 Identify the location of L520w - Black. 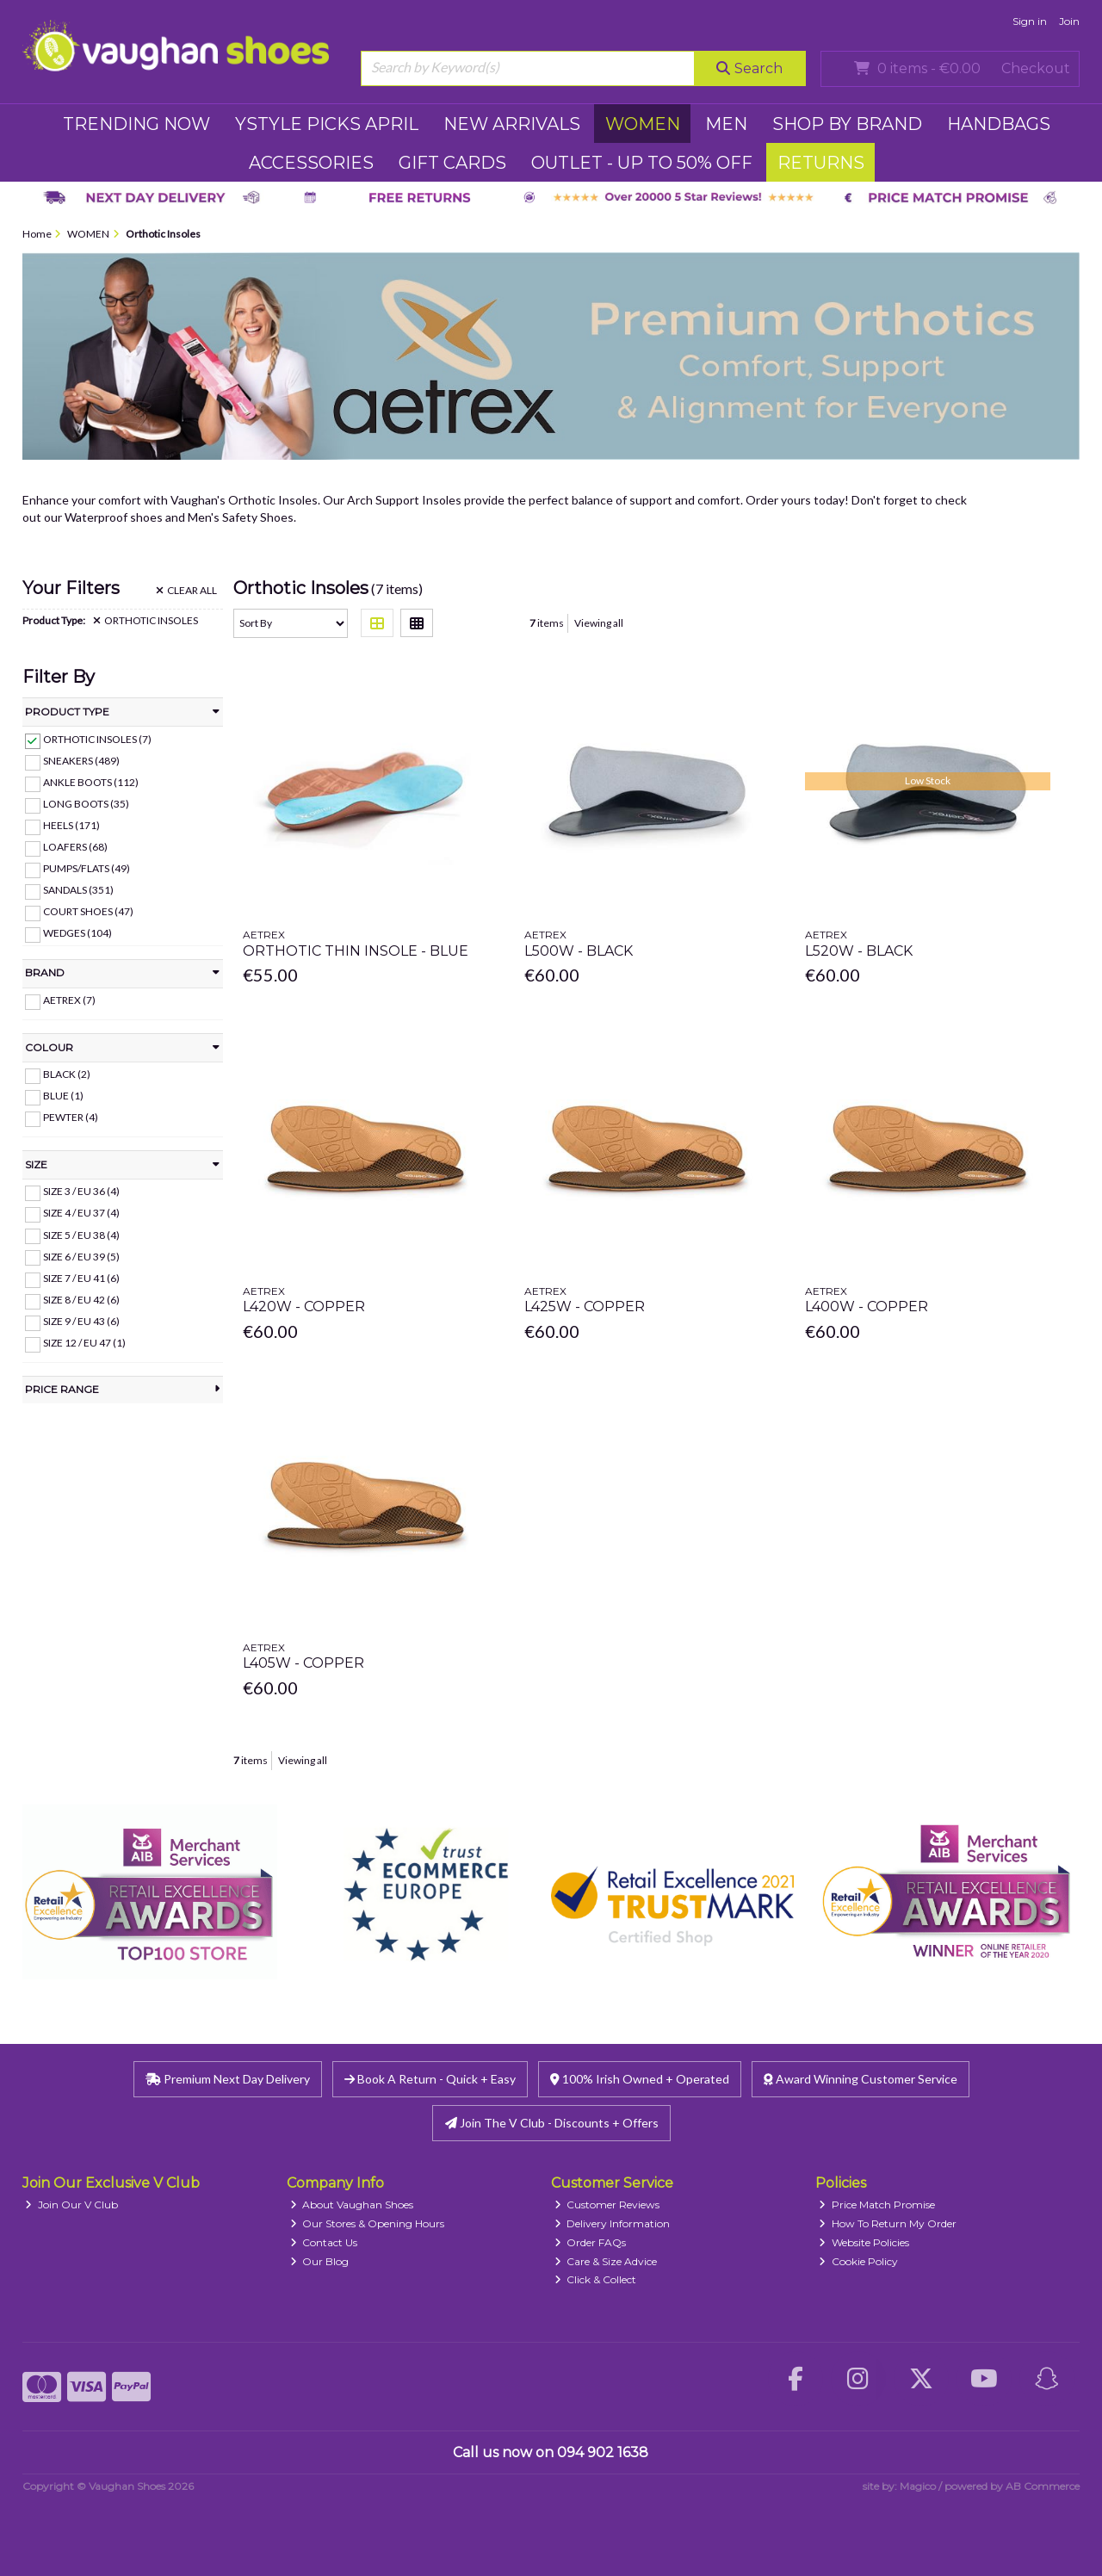
(859, 951).